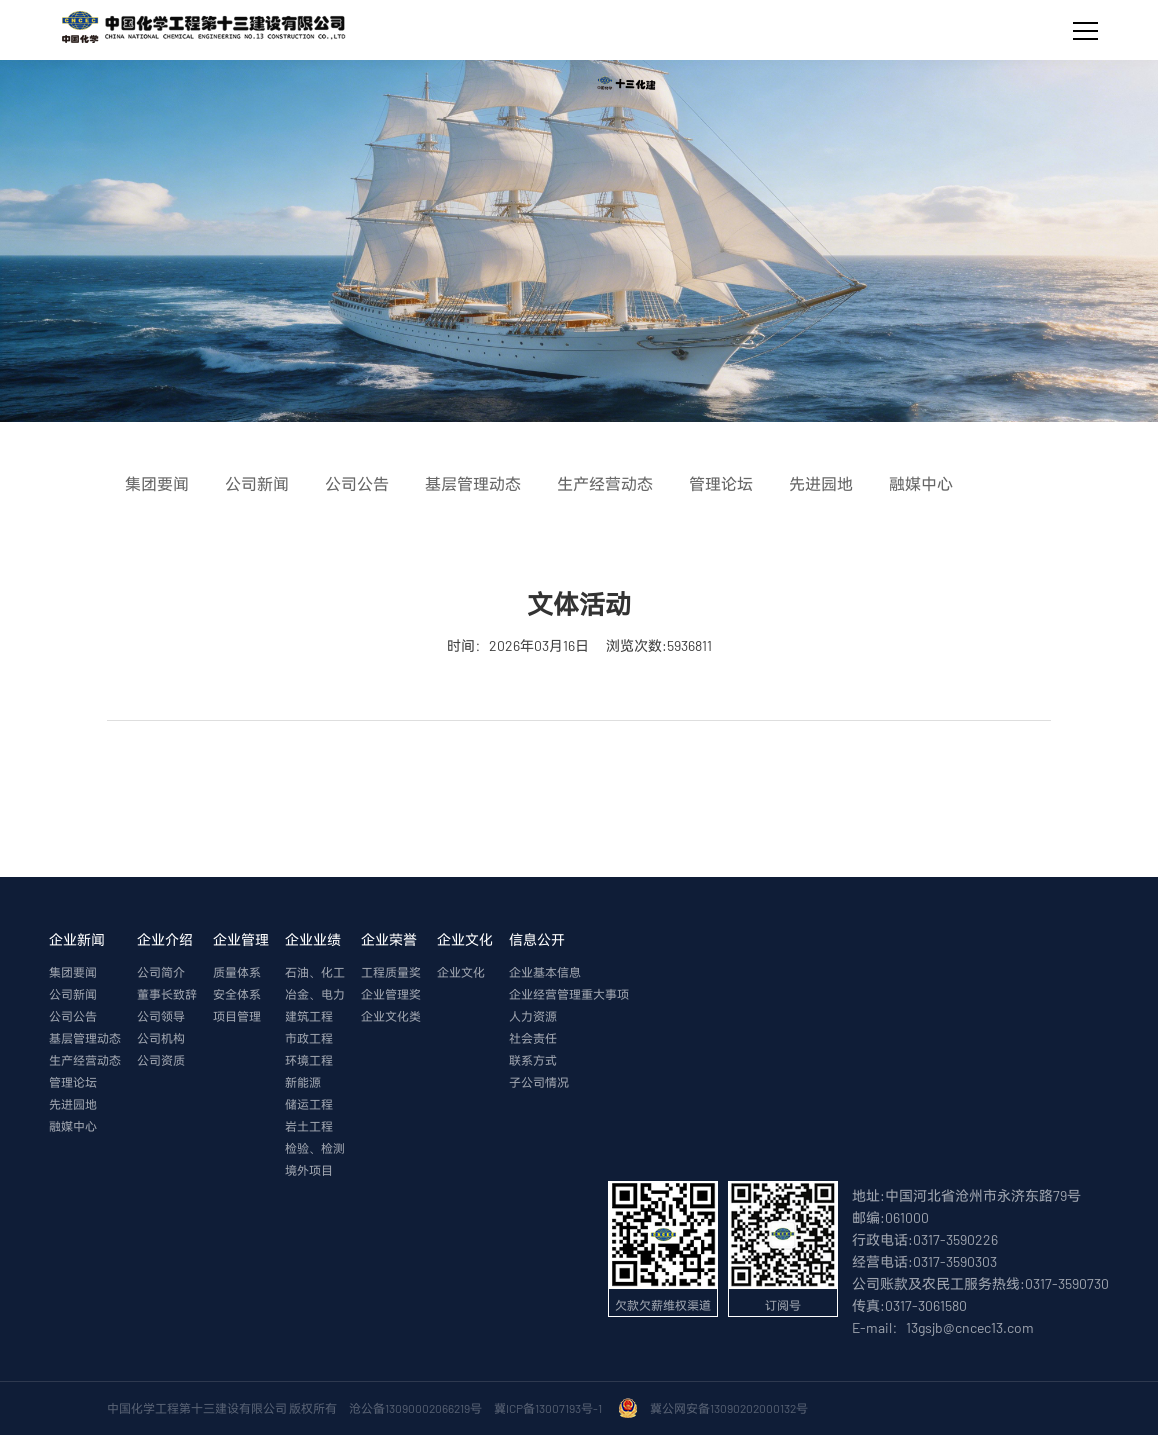  Describe the element at coordinates (303, 1082) in the screenshot. I see `新能源` at that location.